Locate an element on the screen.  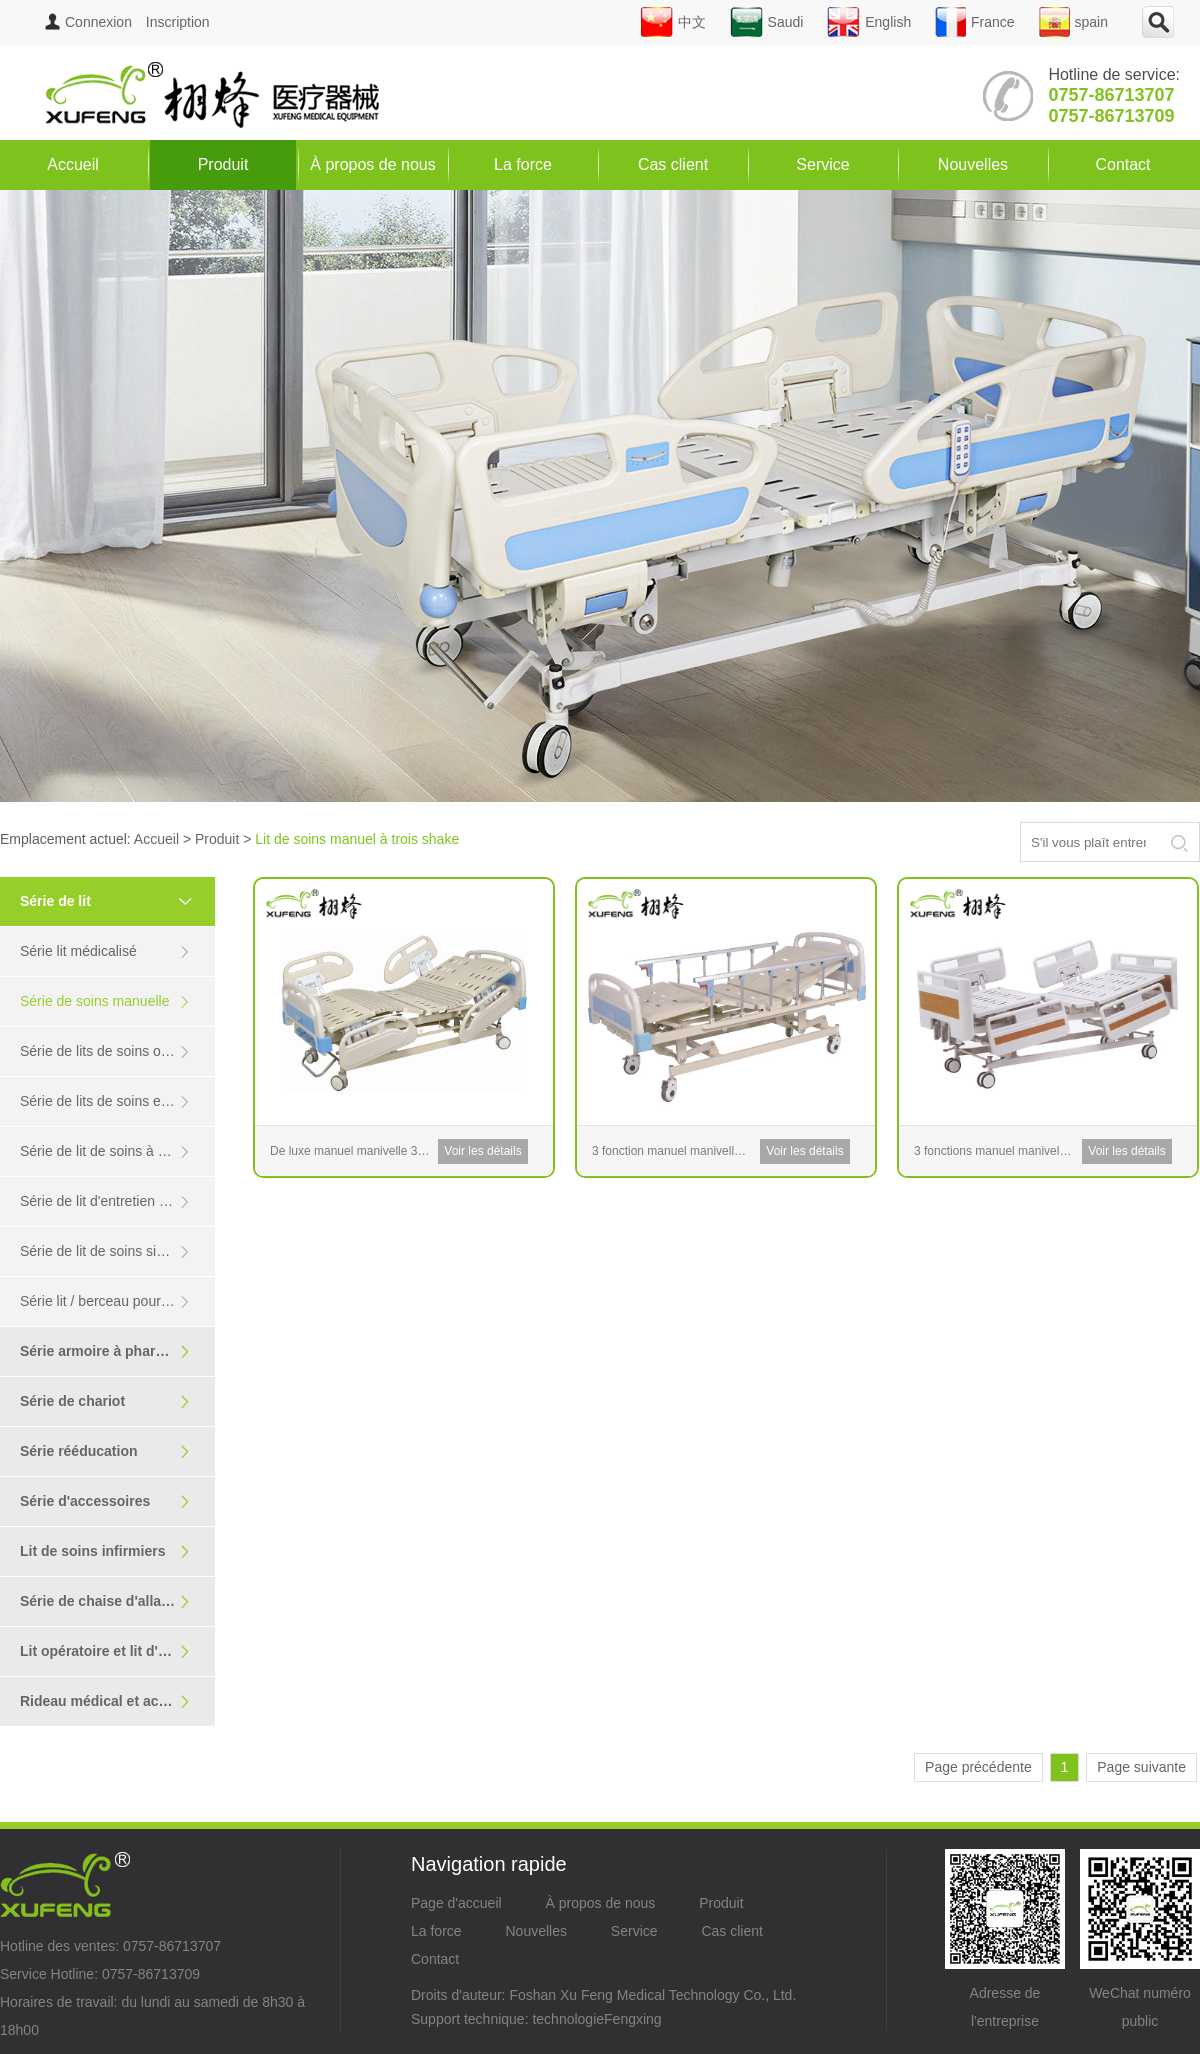
Série de lits de soins orthopédiques / transformés is located at coordinates (117, 1051).